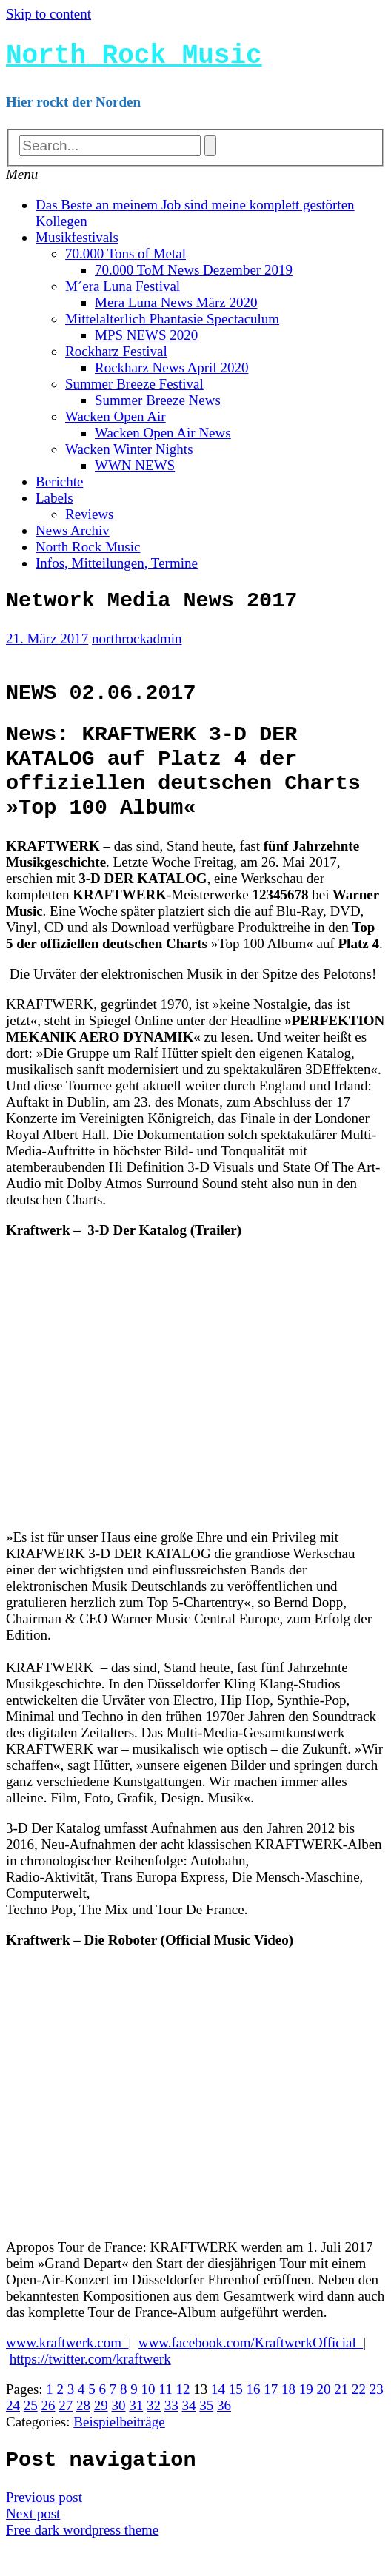 The height and width of the screenshot is (2576, 391). What do you see at coordinates (154, 2433) in the screenshot?
I see `32` at bounding box center [154, 2433].